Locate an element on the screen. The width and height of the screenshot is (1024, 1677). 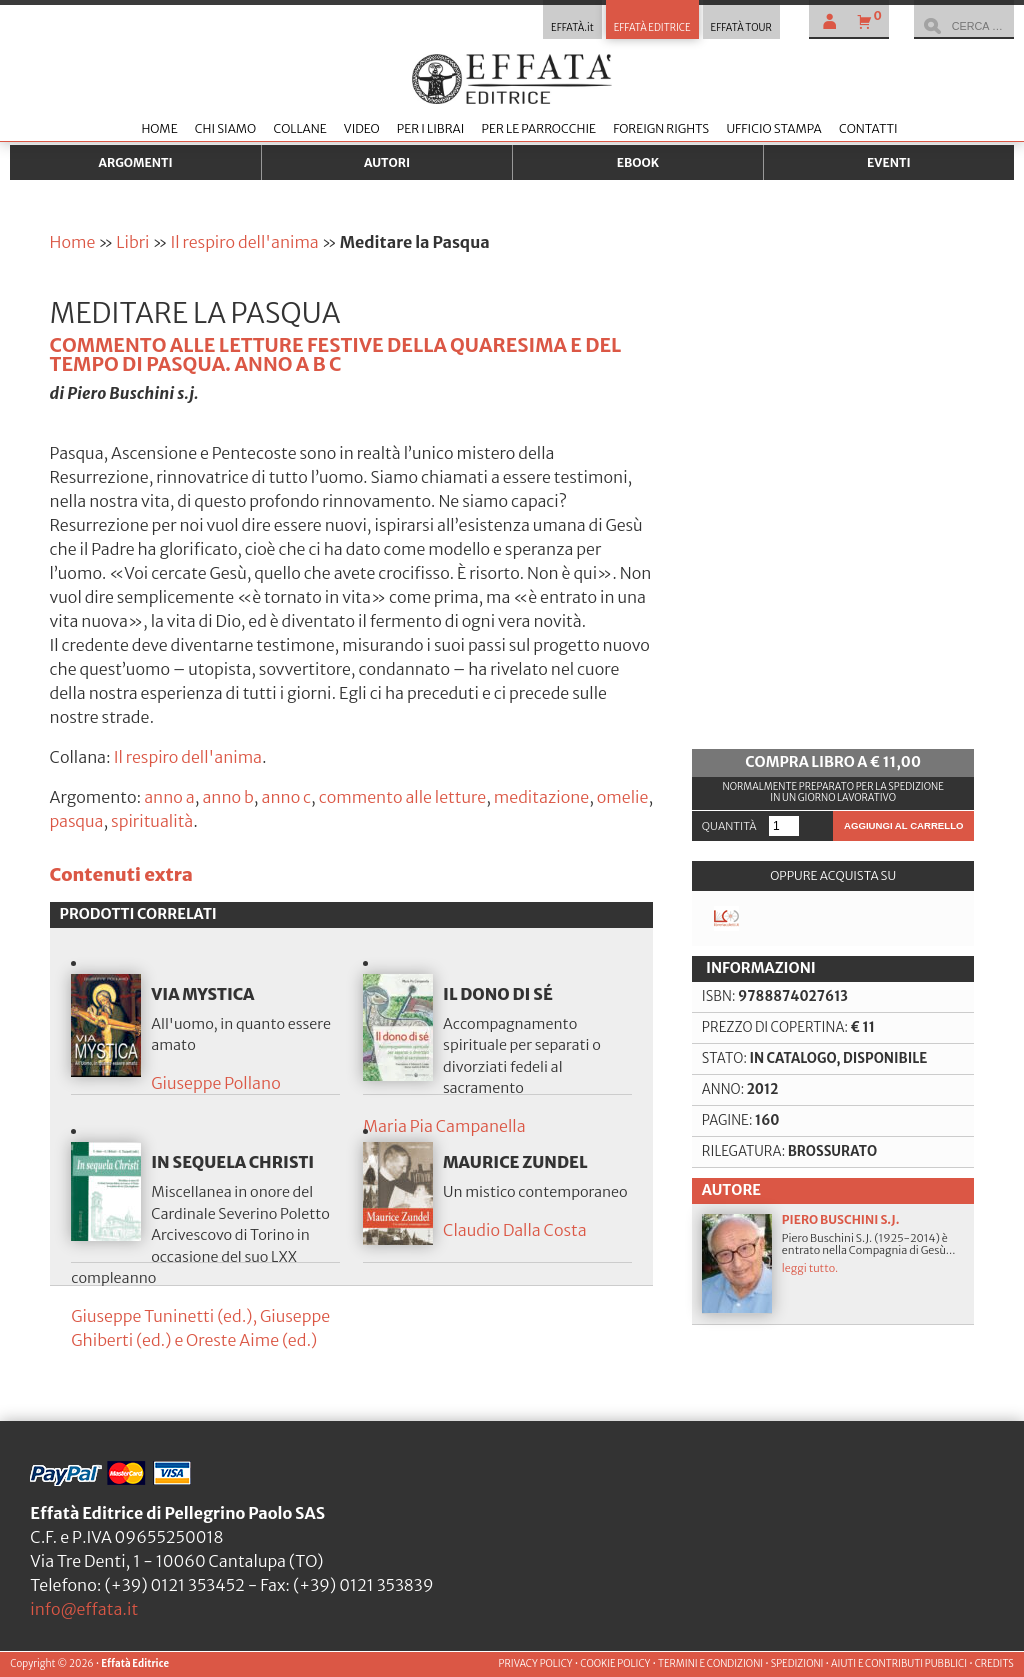
Quantità is located at coordinates (729, 826).